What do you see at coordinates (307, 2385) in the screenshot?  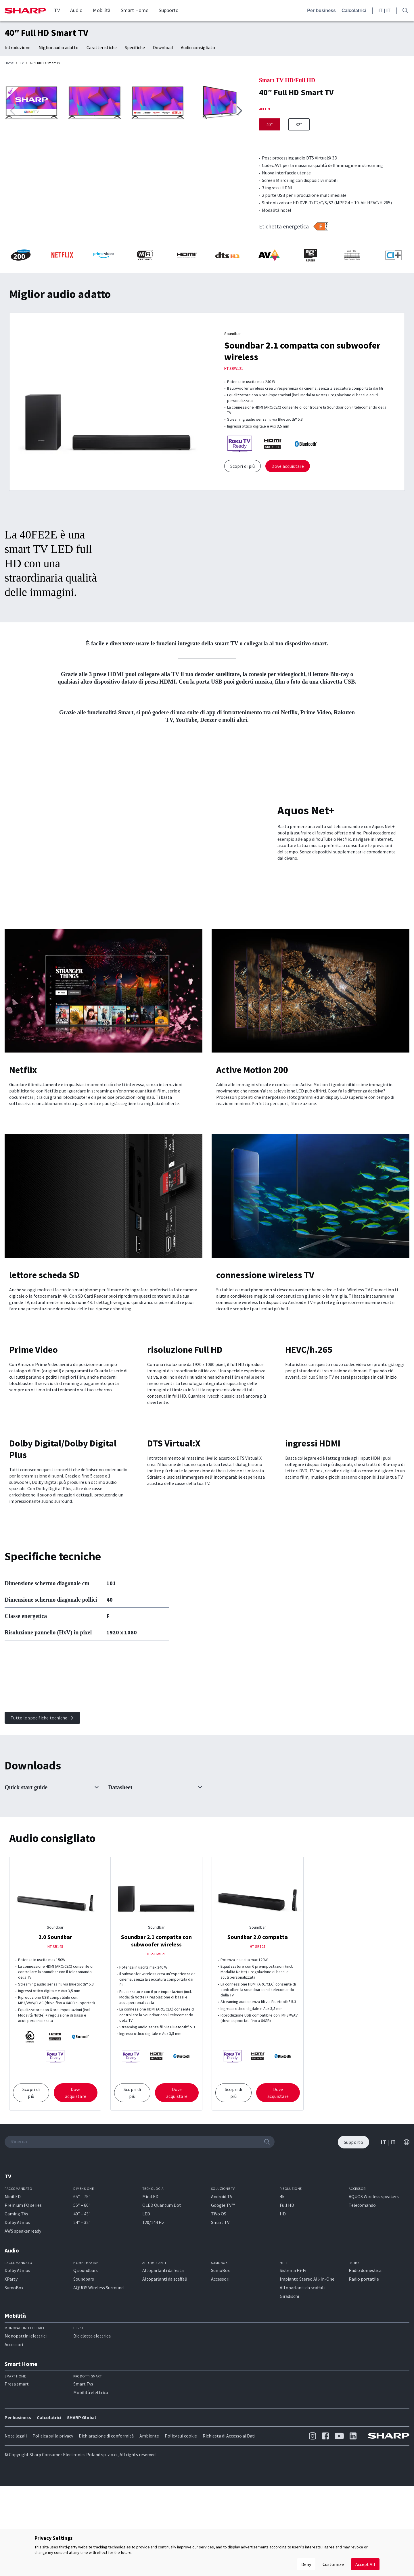 I see `Impianto Stereo All-In-One` at bounding box center [307, 2385].